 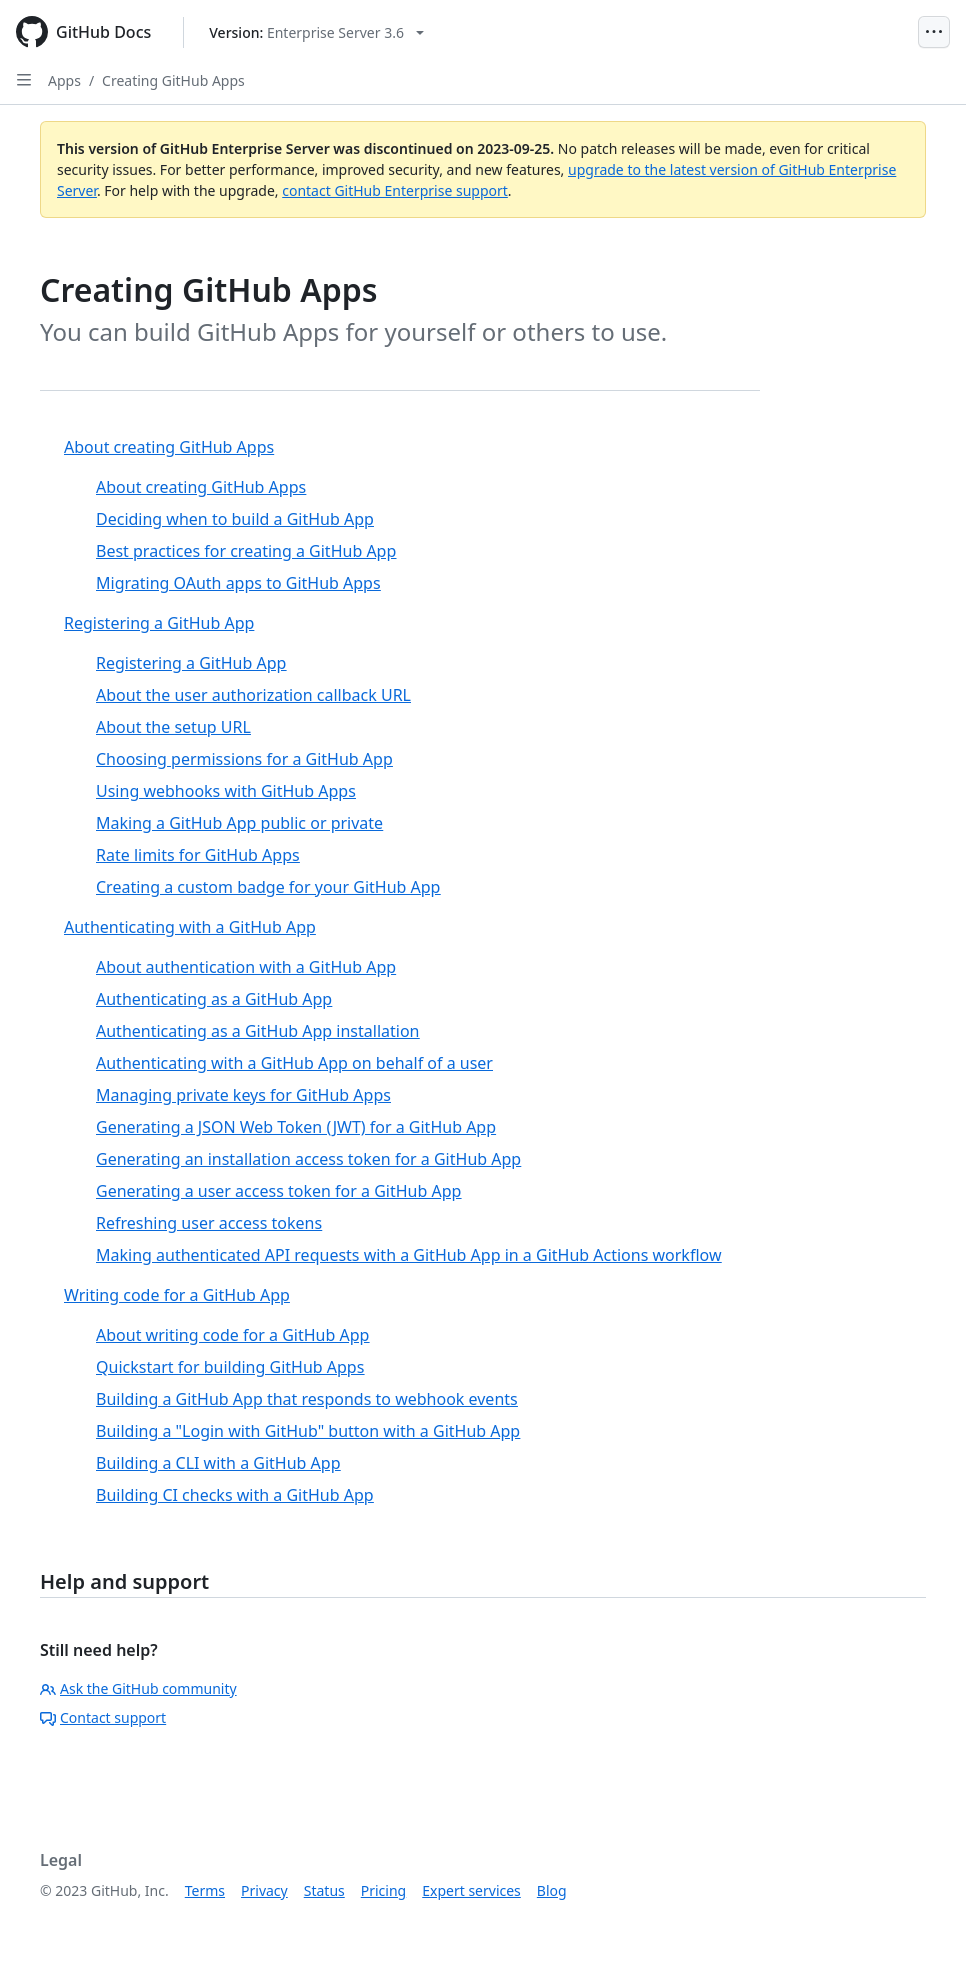 What do you see at coordinates (316, 32) in the screenshot?
I see `[Select GitHub product version: current version is enterprise-server@3.6]` at bounding box center [316, 32].